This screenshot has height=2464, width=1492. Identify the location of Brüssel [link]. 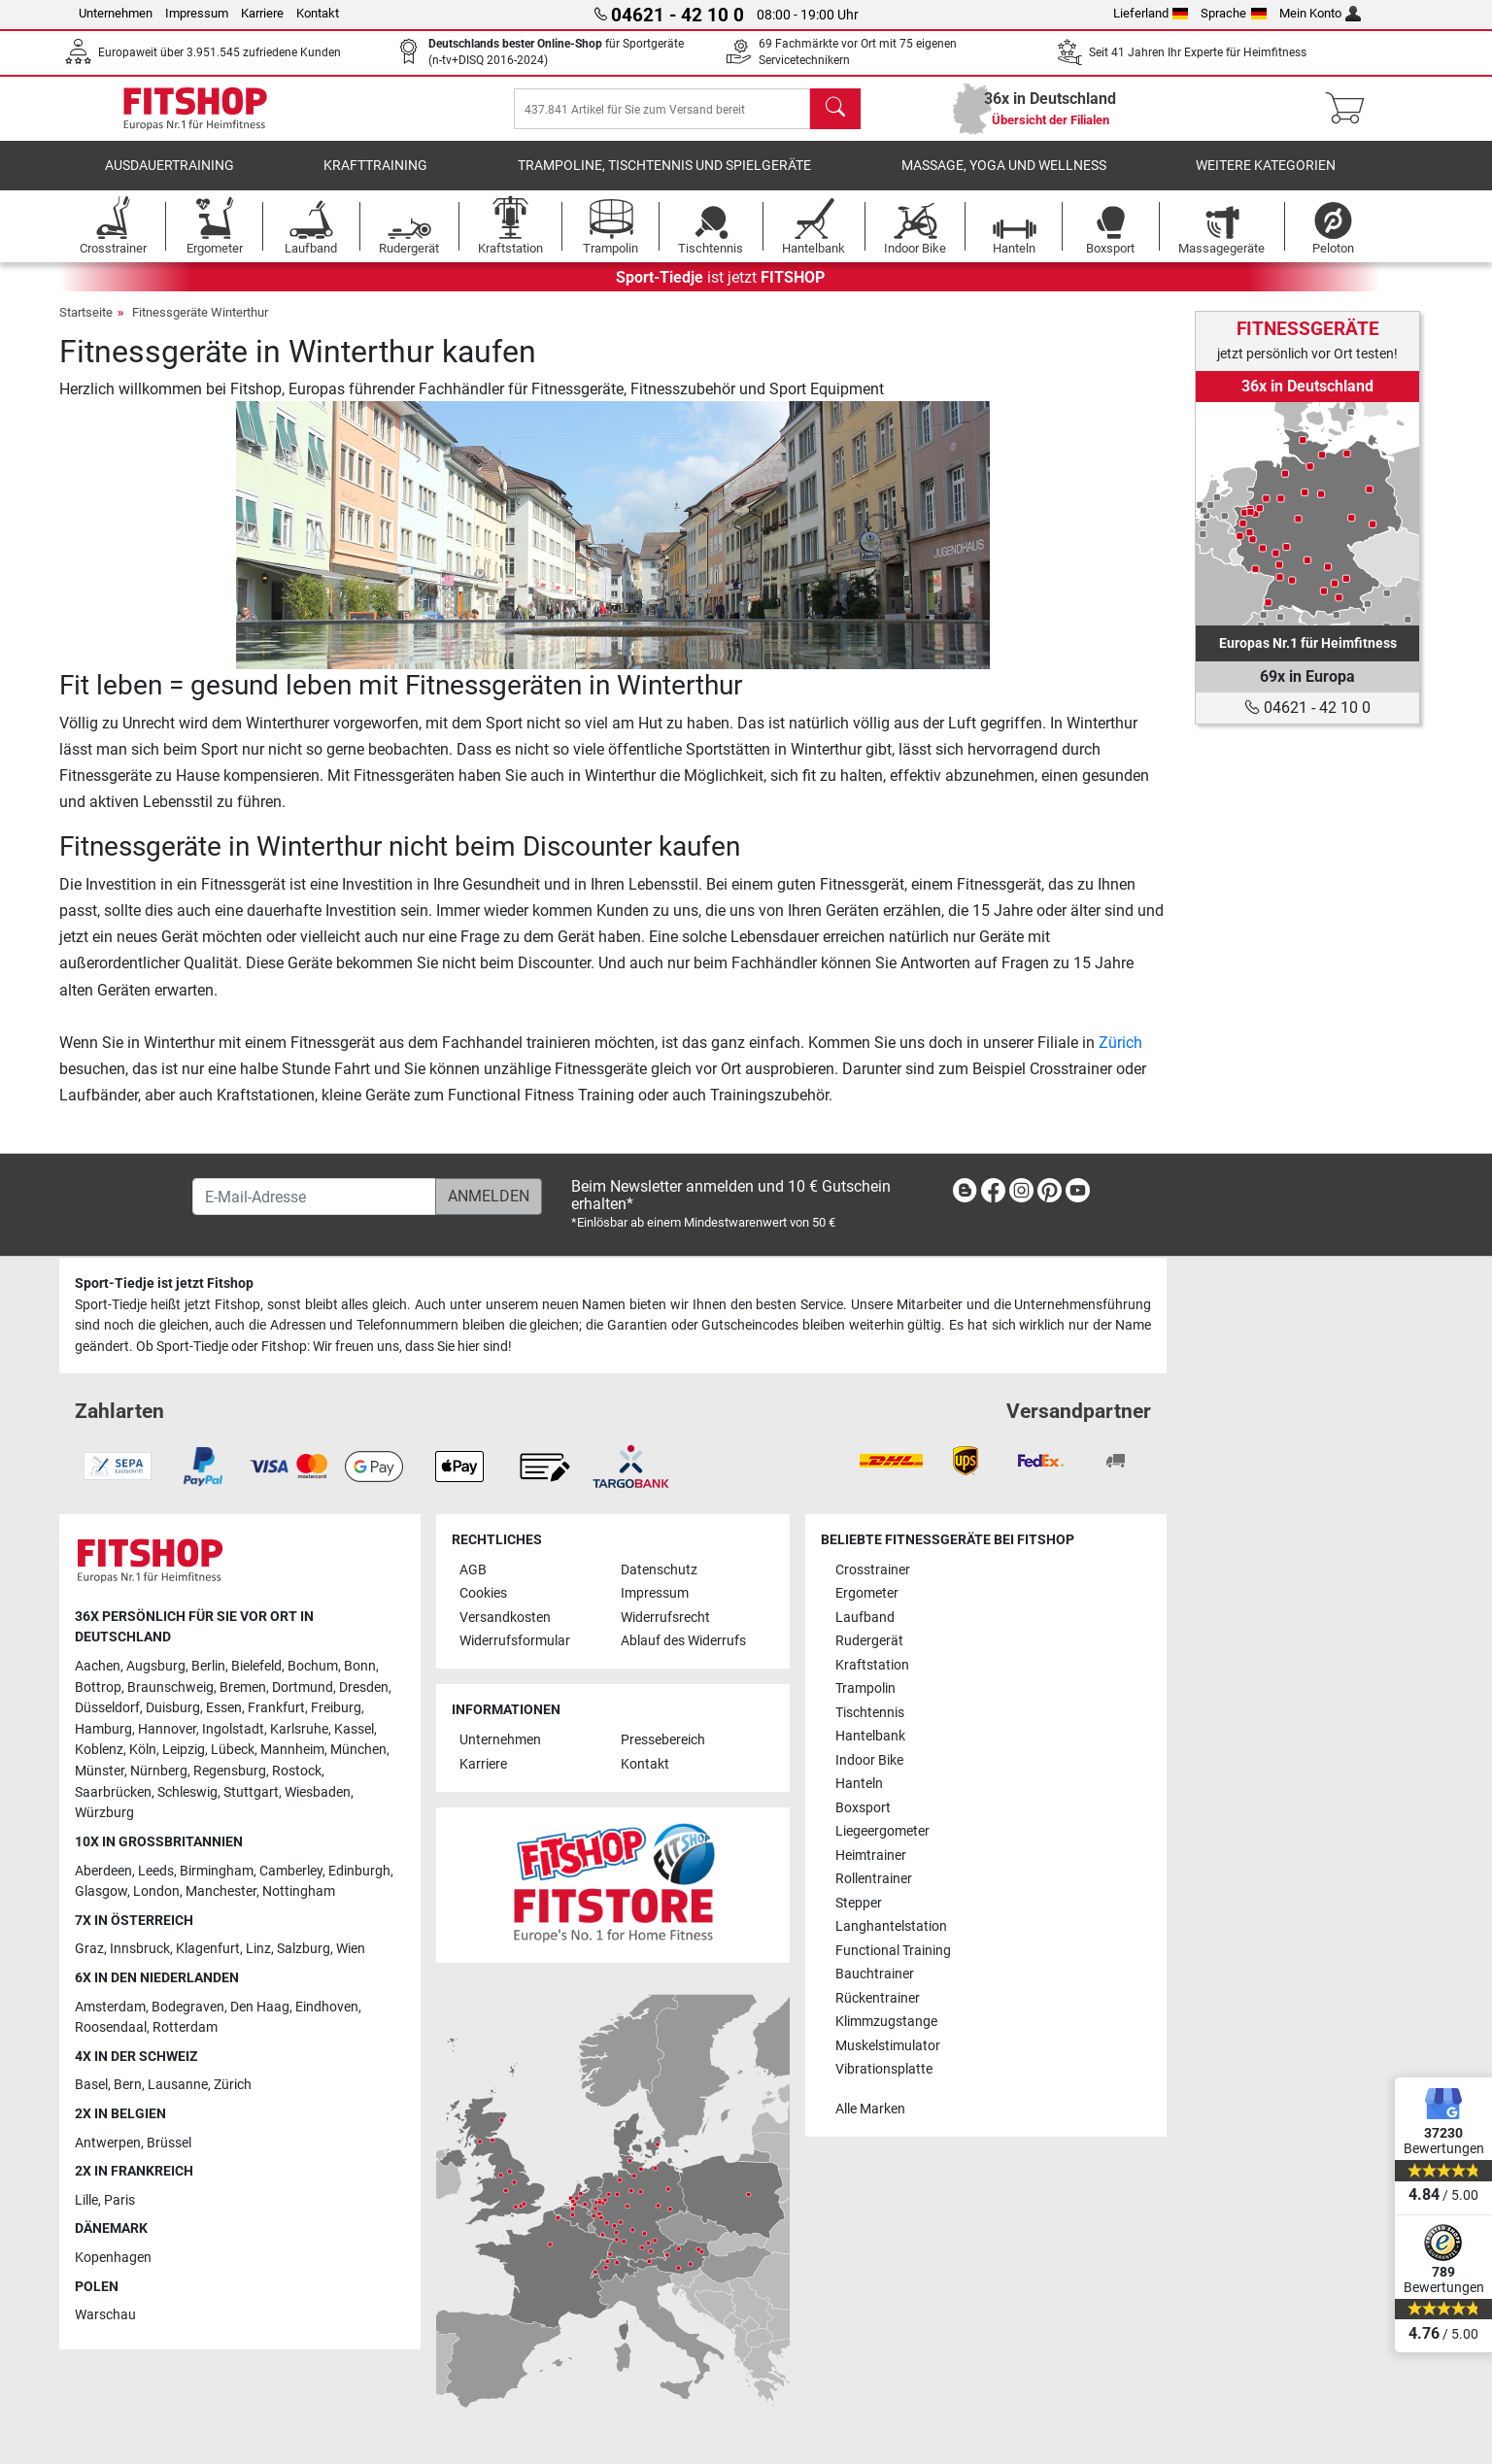
(169, 2143).